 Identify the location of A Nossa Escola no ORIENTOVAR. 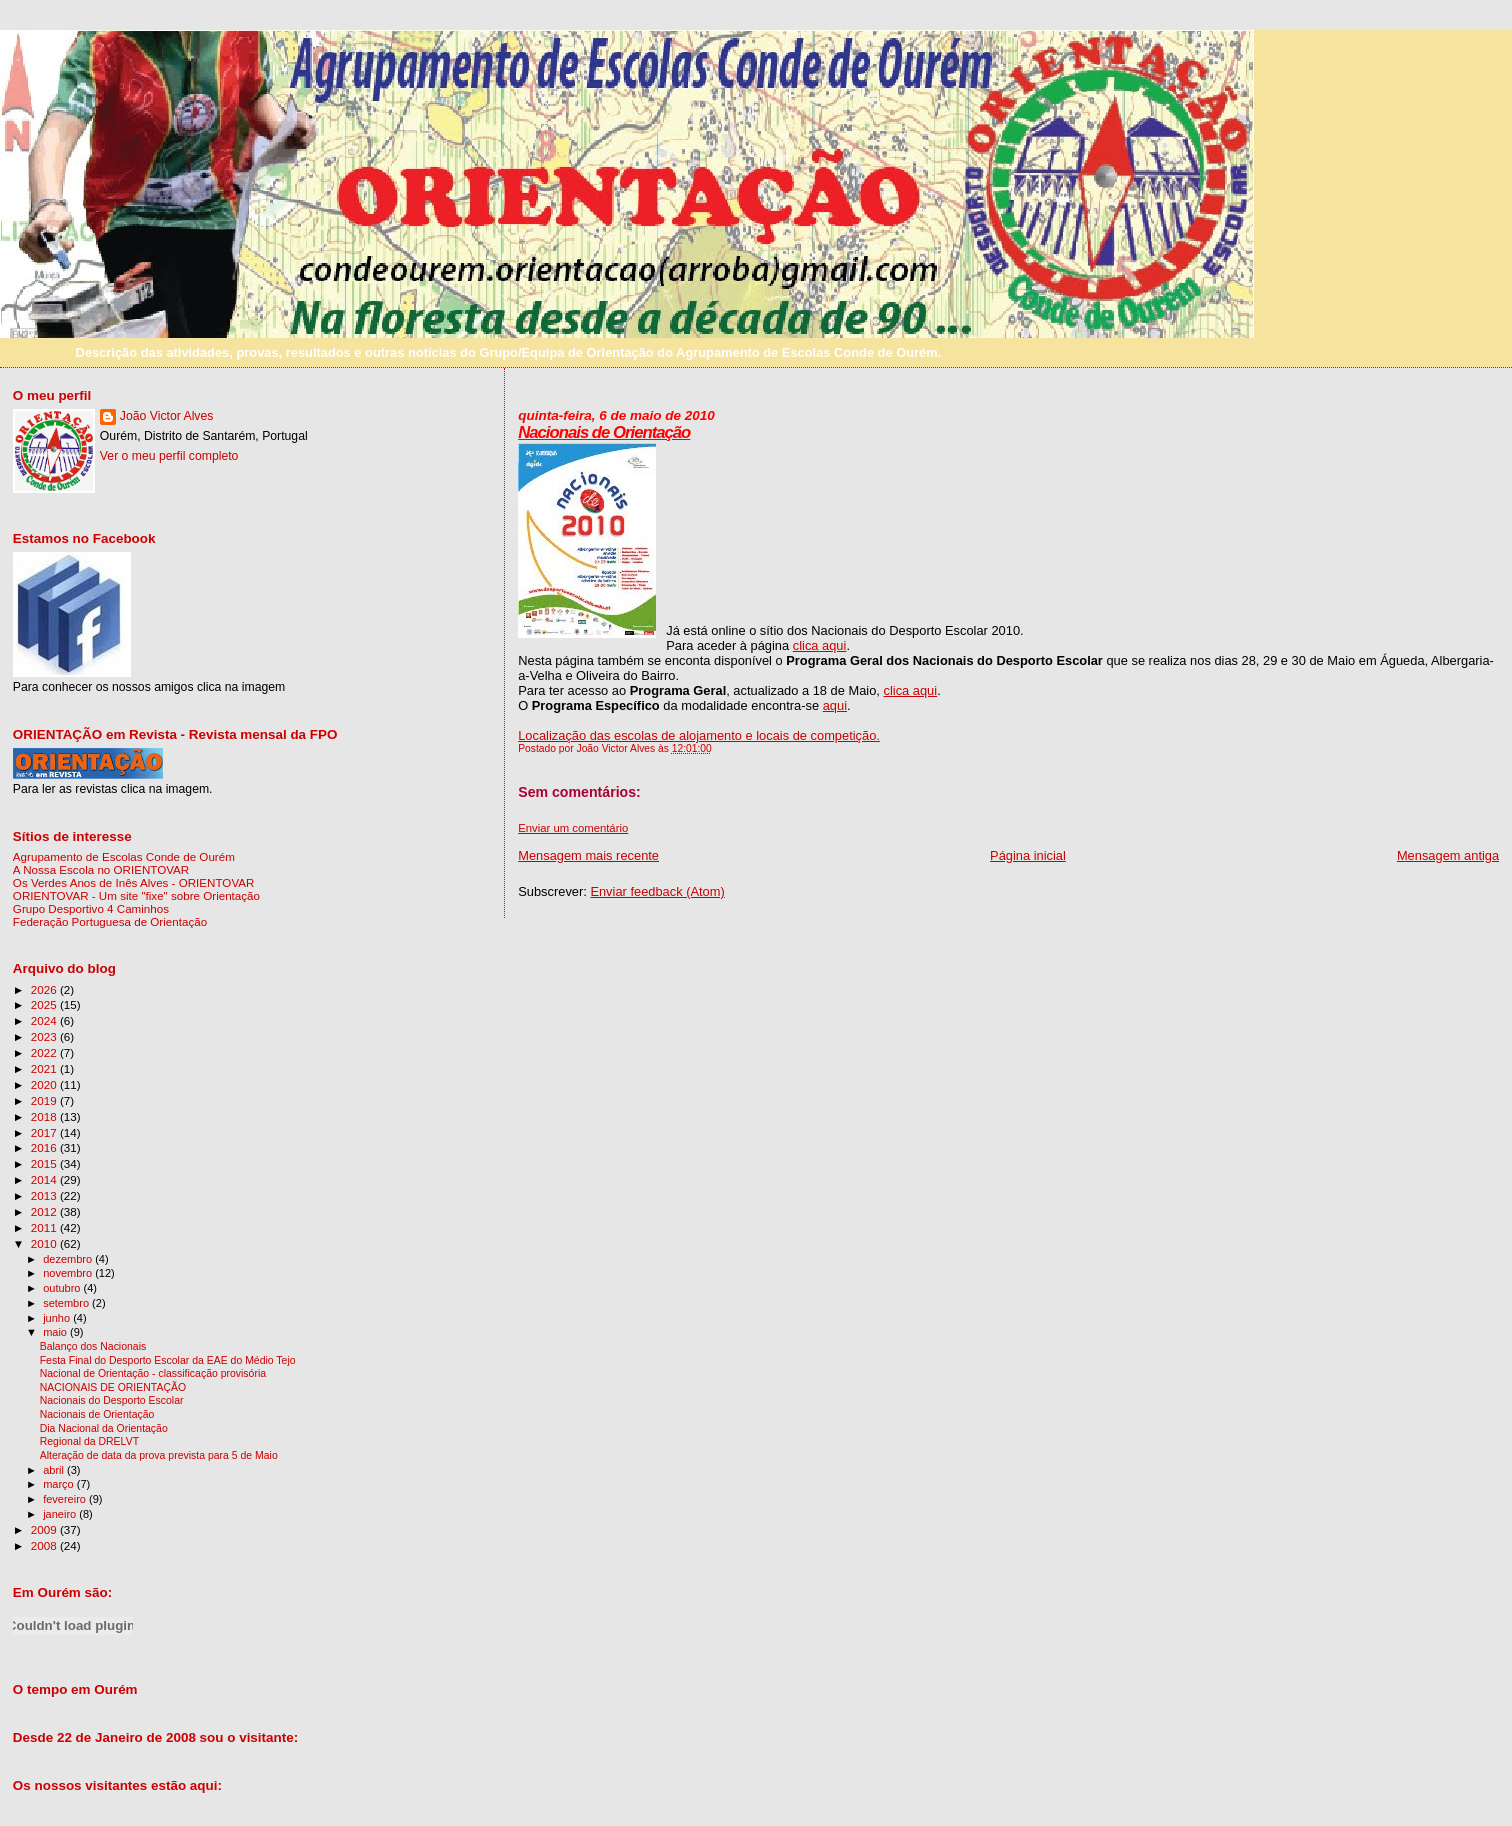
(101, 869).